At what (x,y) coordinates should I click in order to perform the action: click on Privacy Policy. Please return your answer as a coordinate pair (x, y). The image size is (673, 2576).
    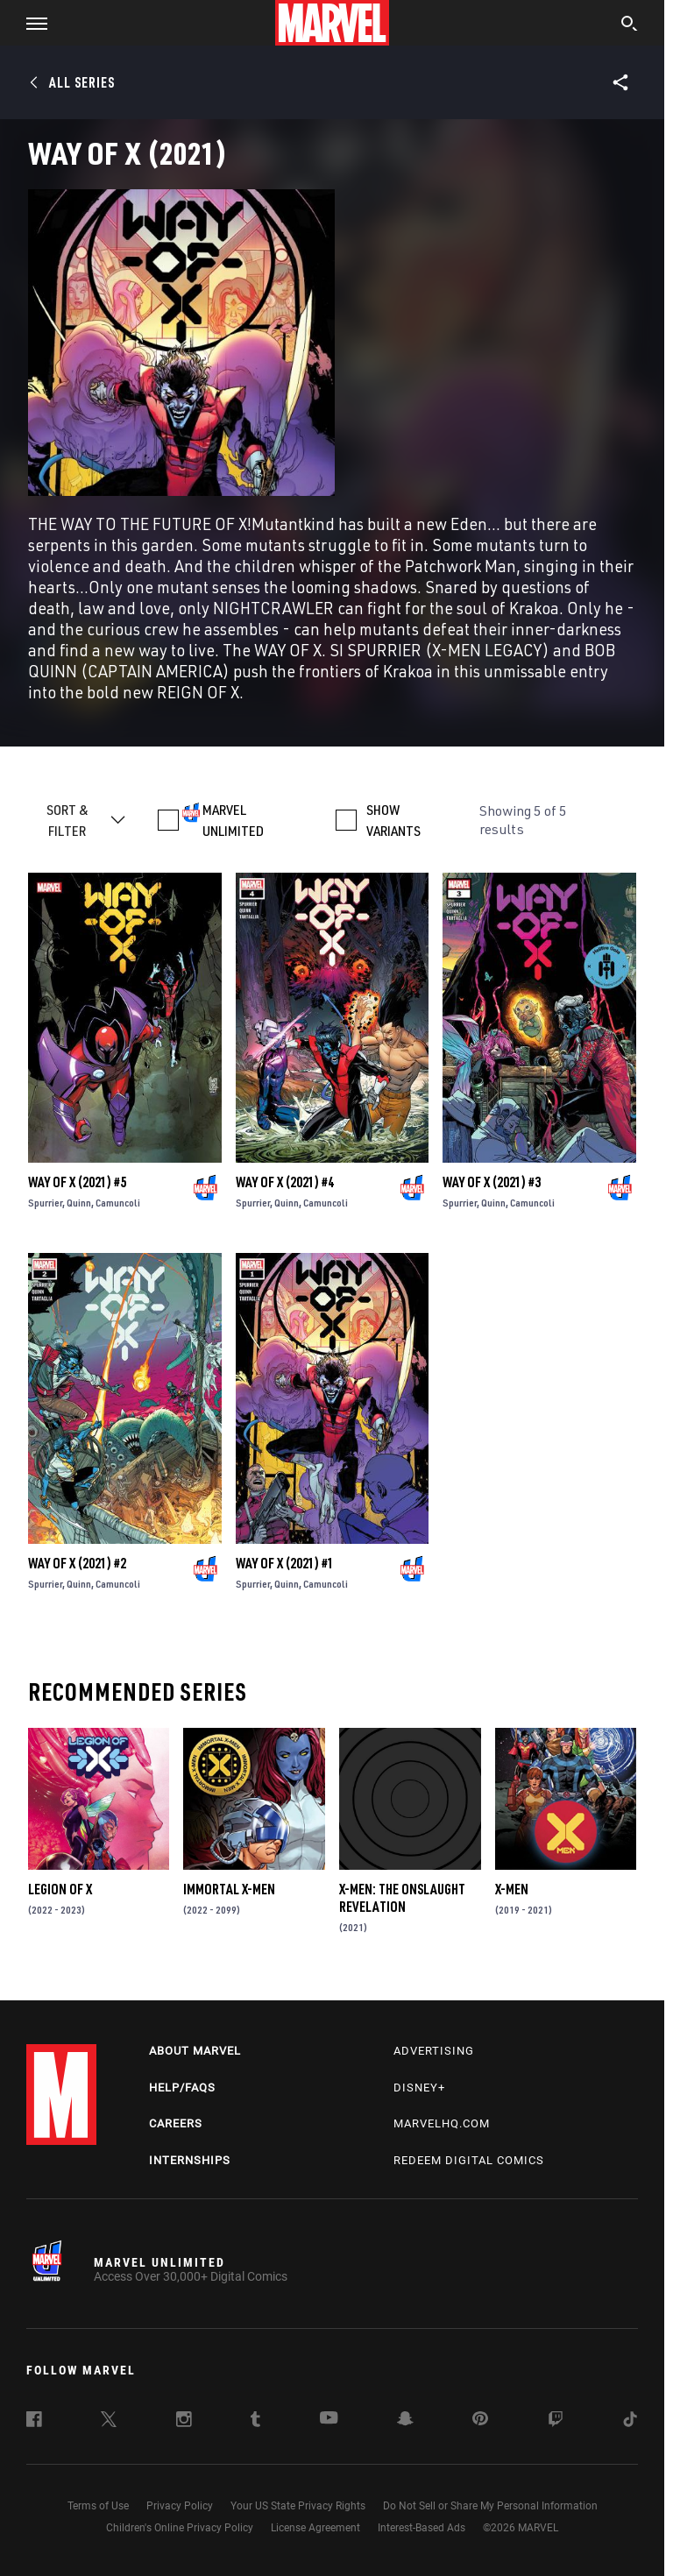
    Looking at the image, I should click on (179, 2506).